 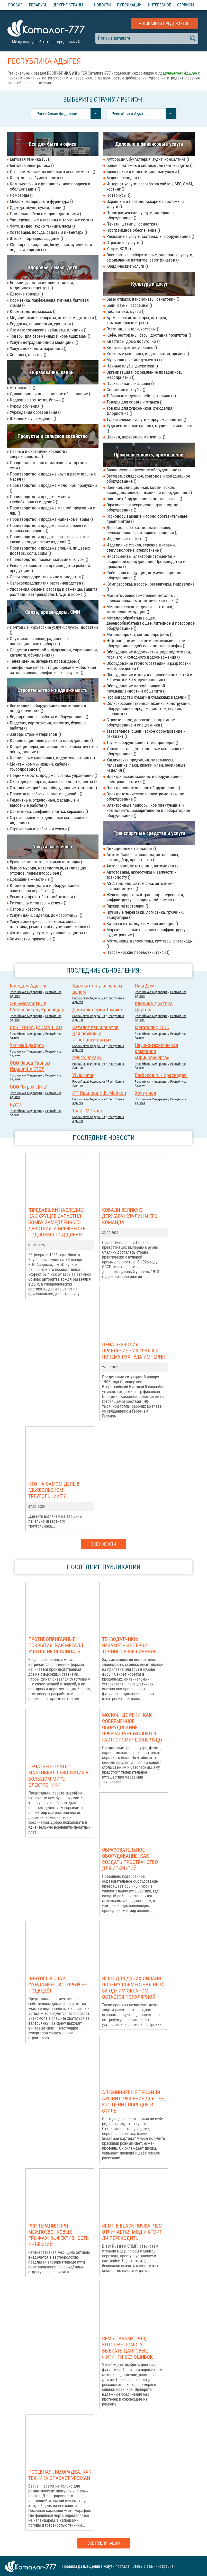 I want to click on Юридические услуги, so click(x=127, y=266).